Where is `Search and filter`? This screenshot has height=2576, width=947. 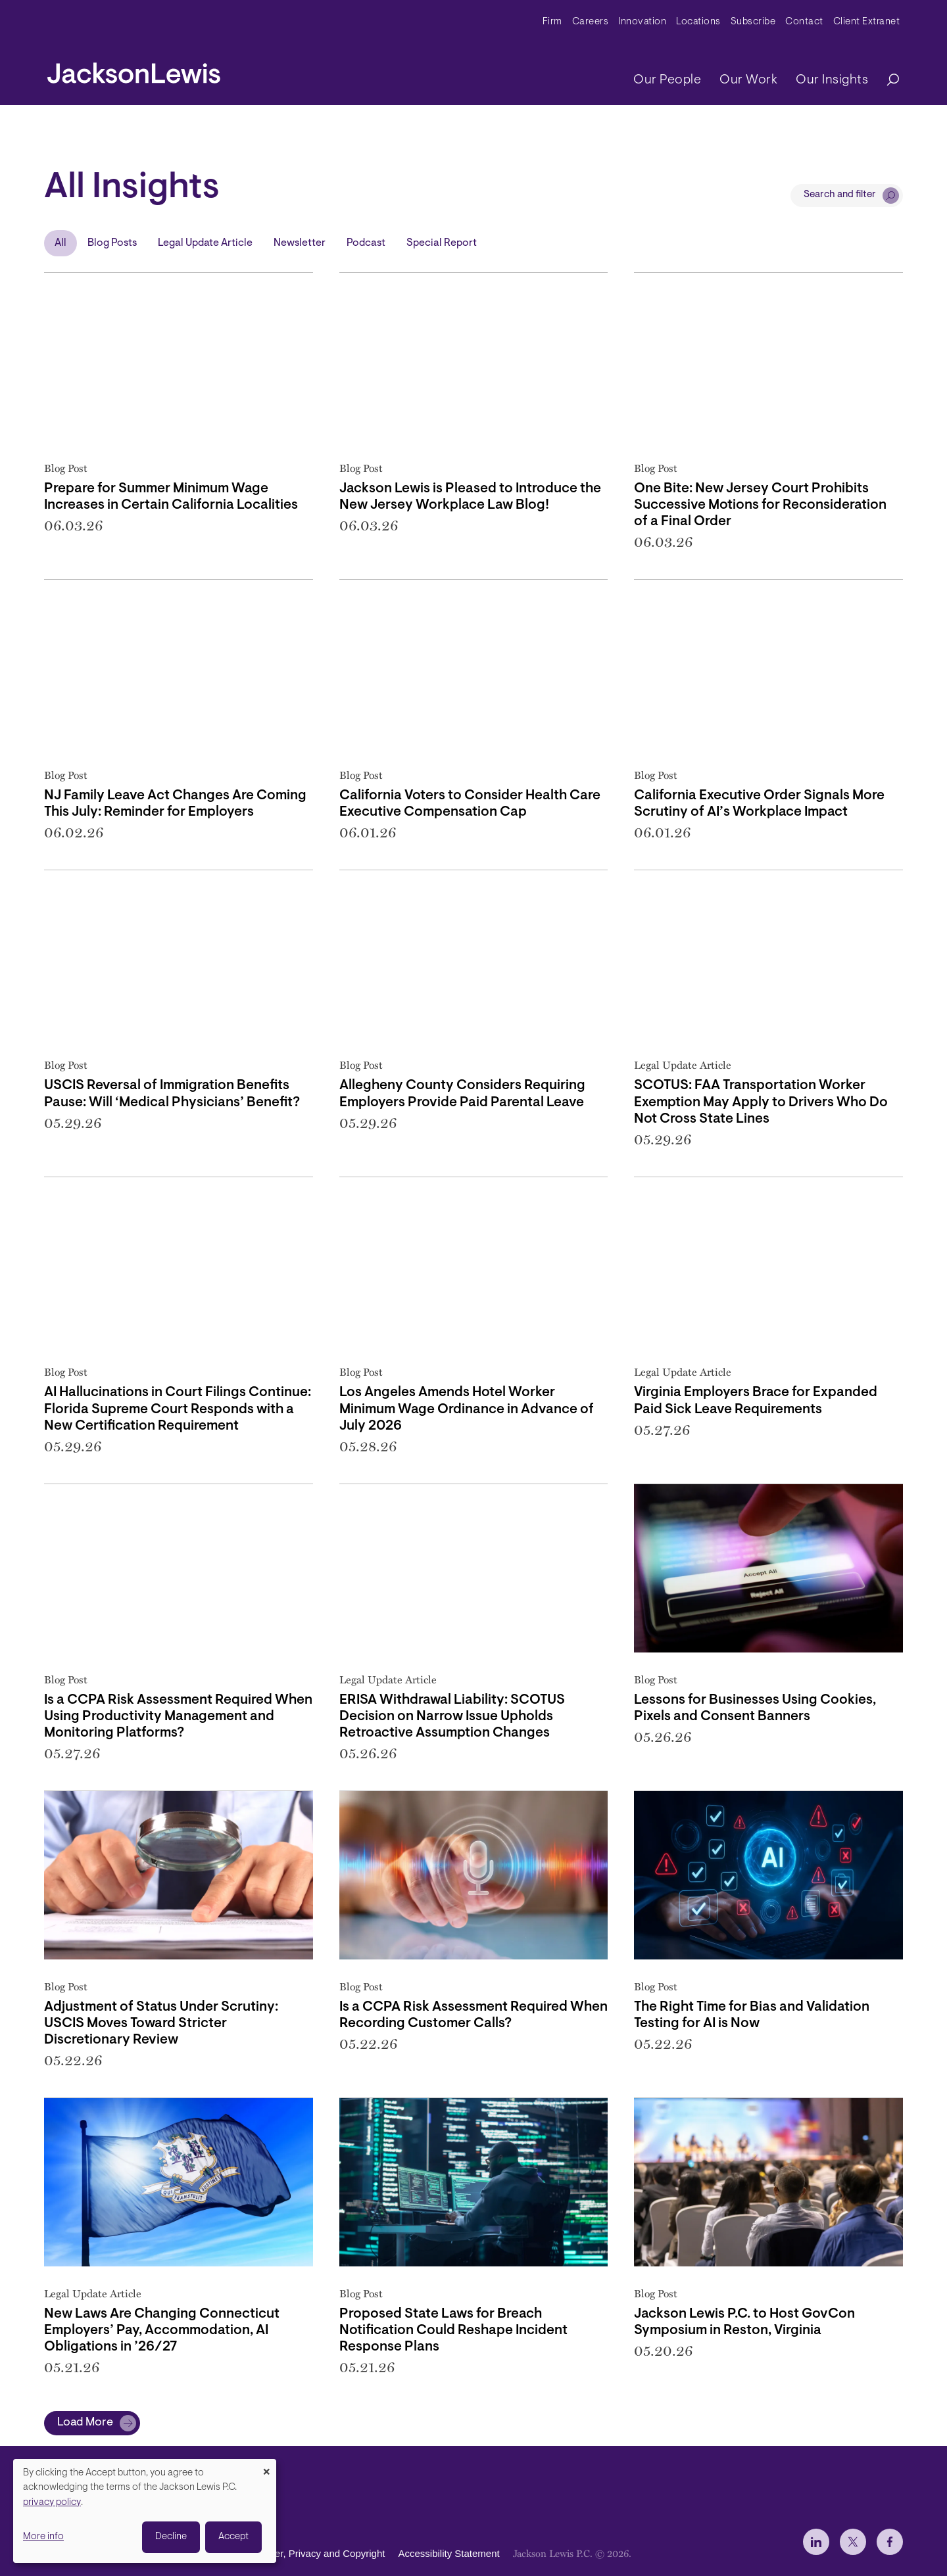 Search and filter is located at coordinates (840, 195).